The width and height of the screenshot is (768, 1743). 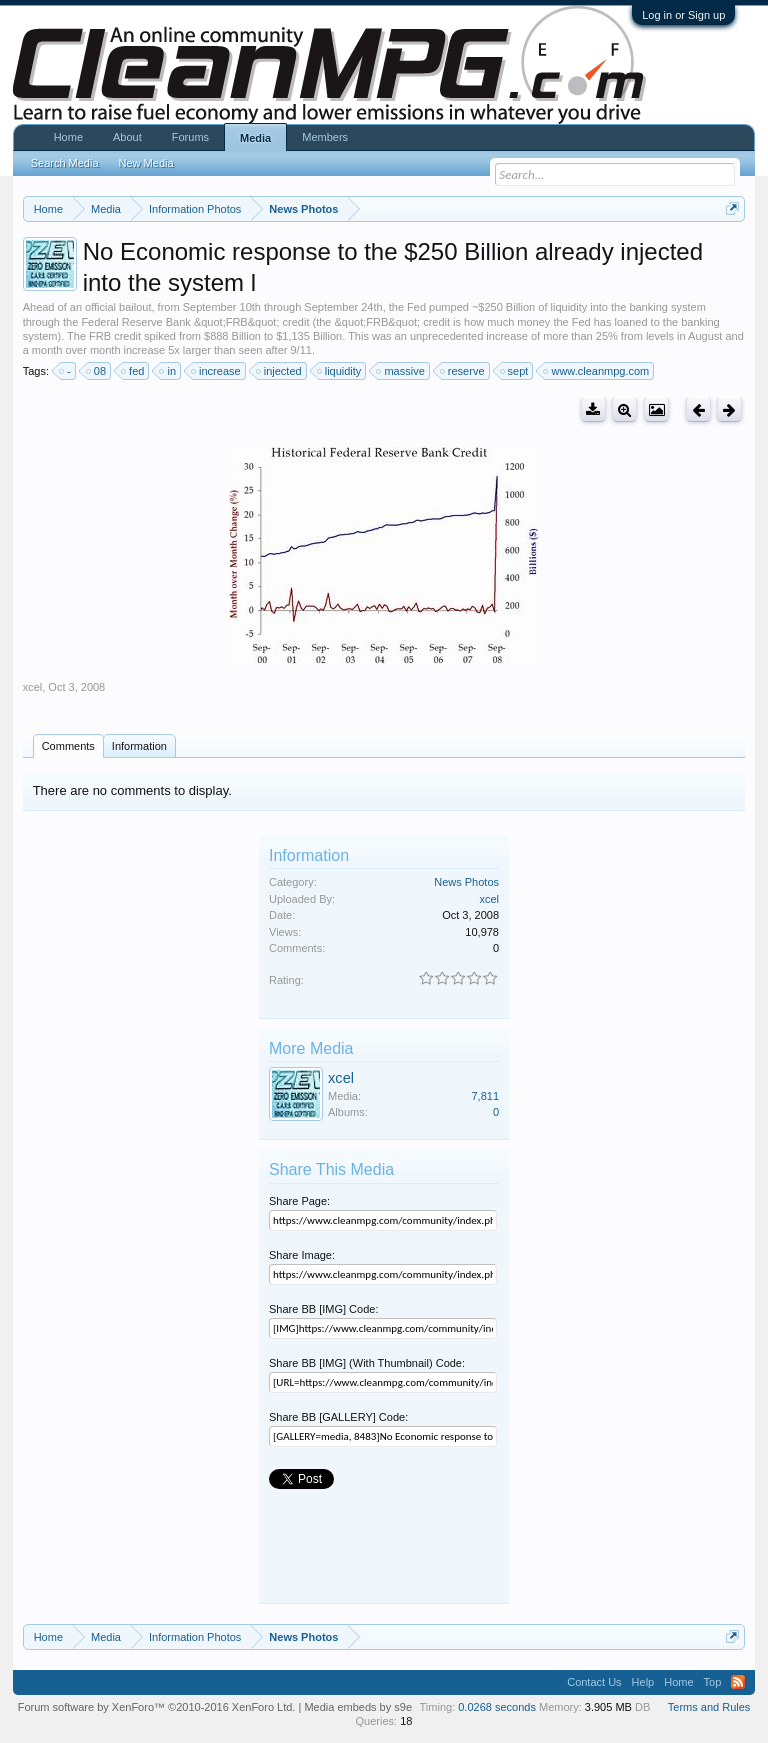 What do you see at coordinates (280, 371) in the screenshot?
I see `injected` at bounding box center [280, 371].